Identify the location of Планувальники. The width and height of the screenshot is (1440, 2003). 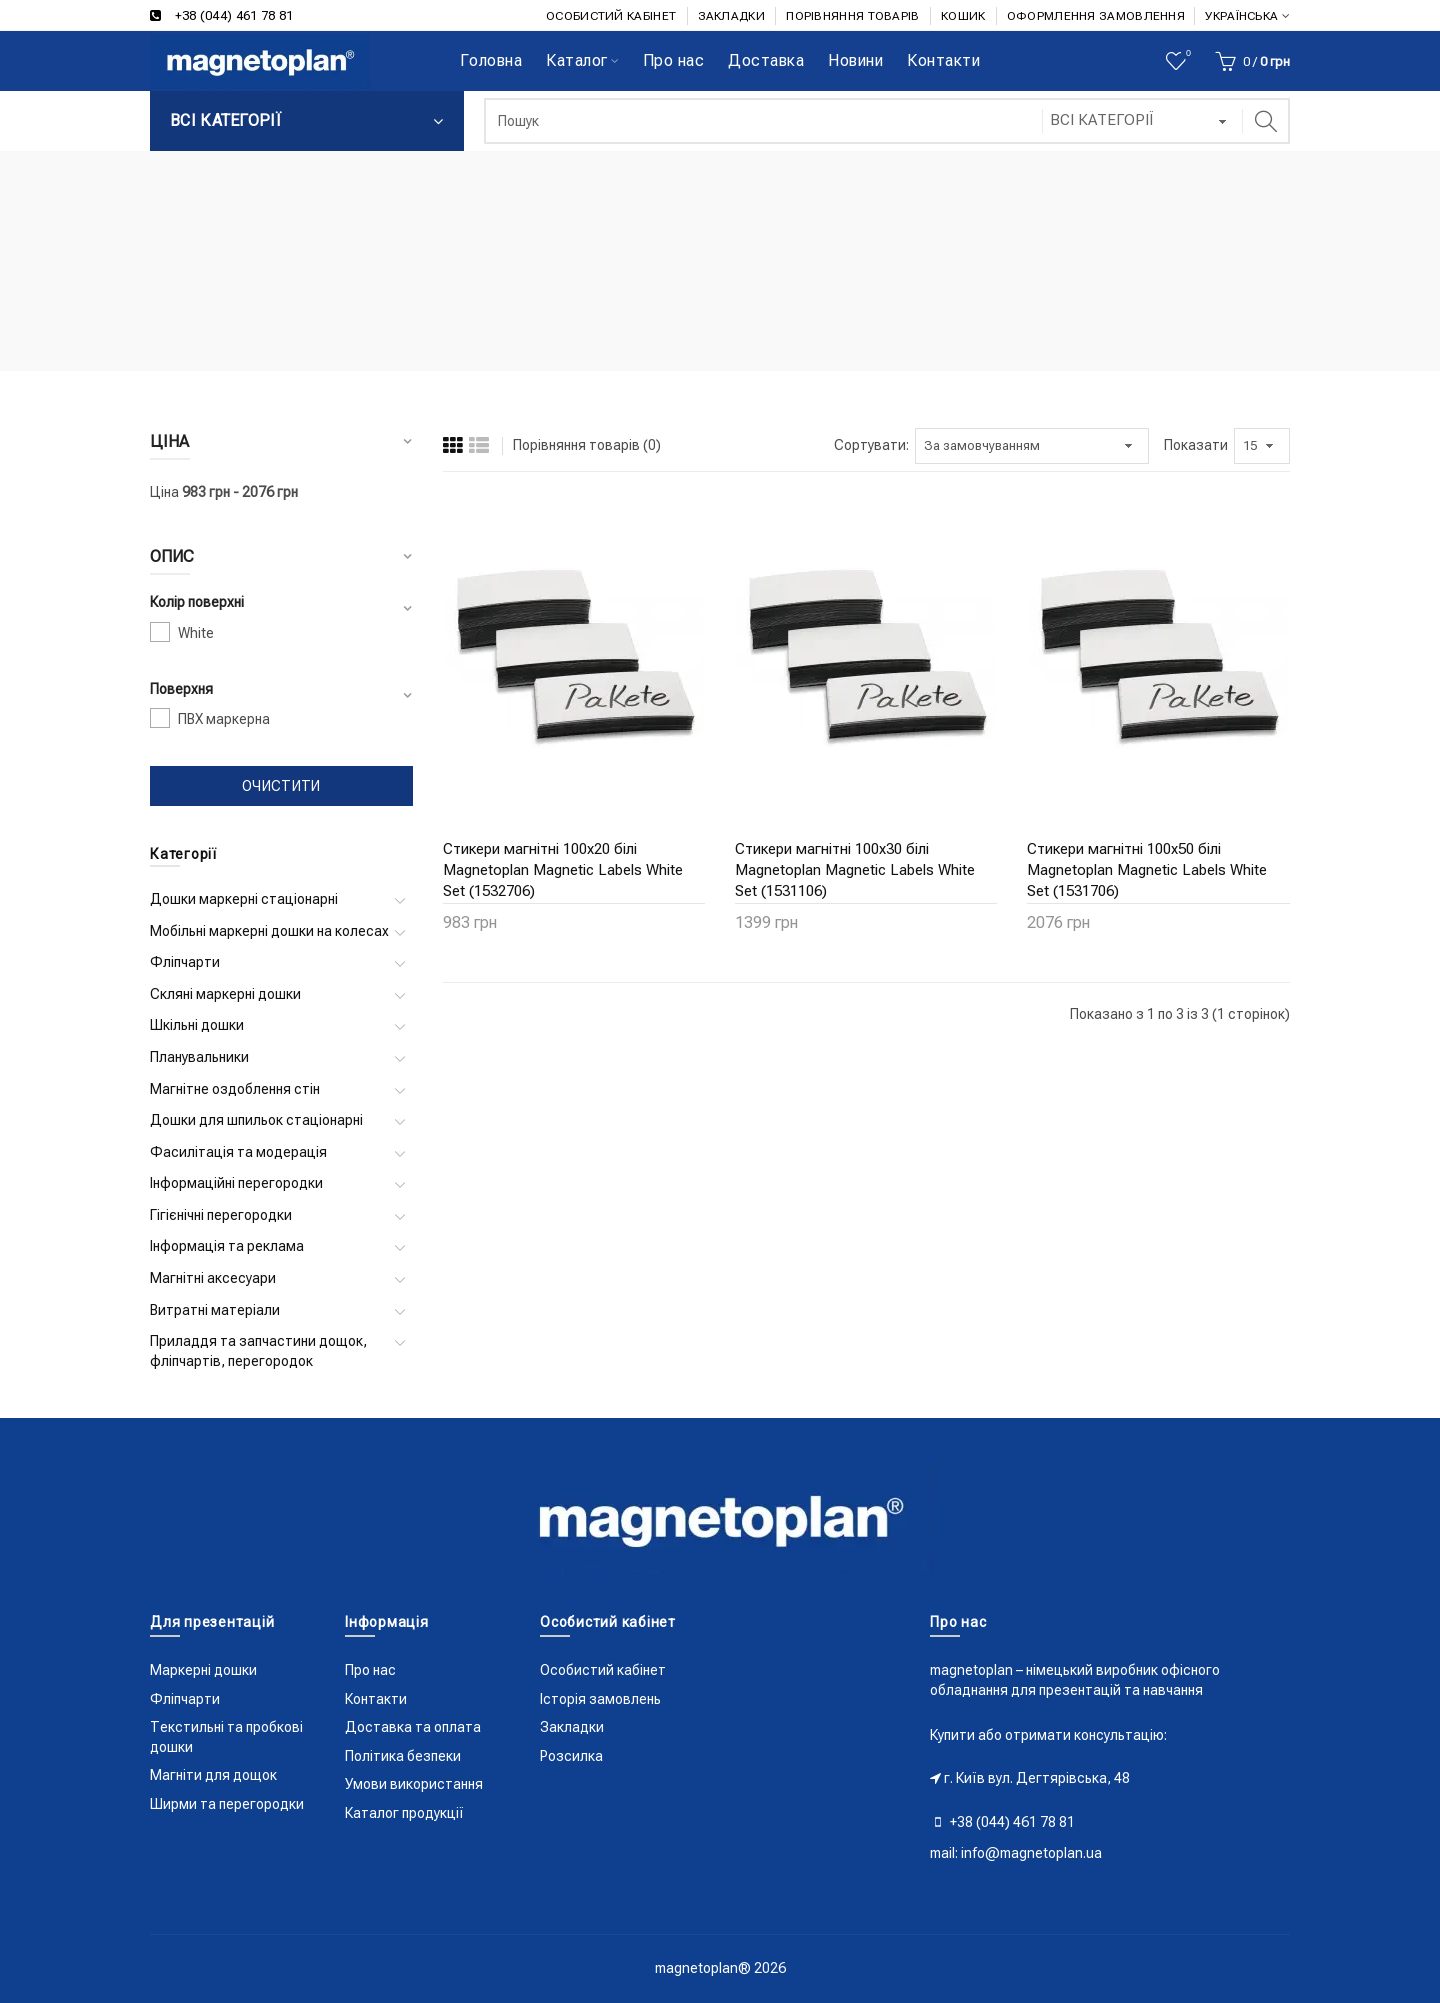
(199, 1057).